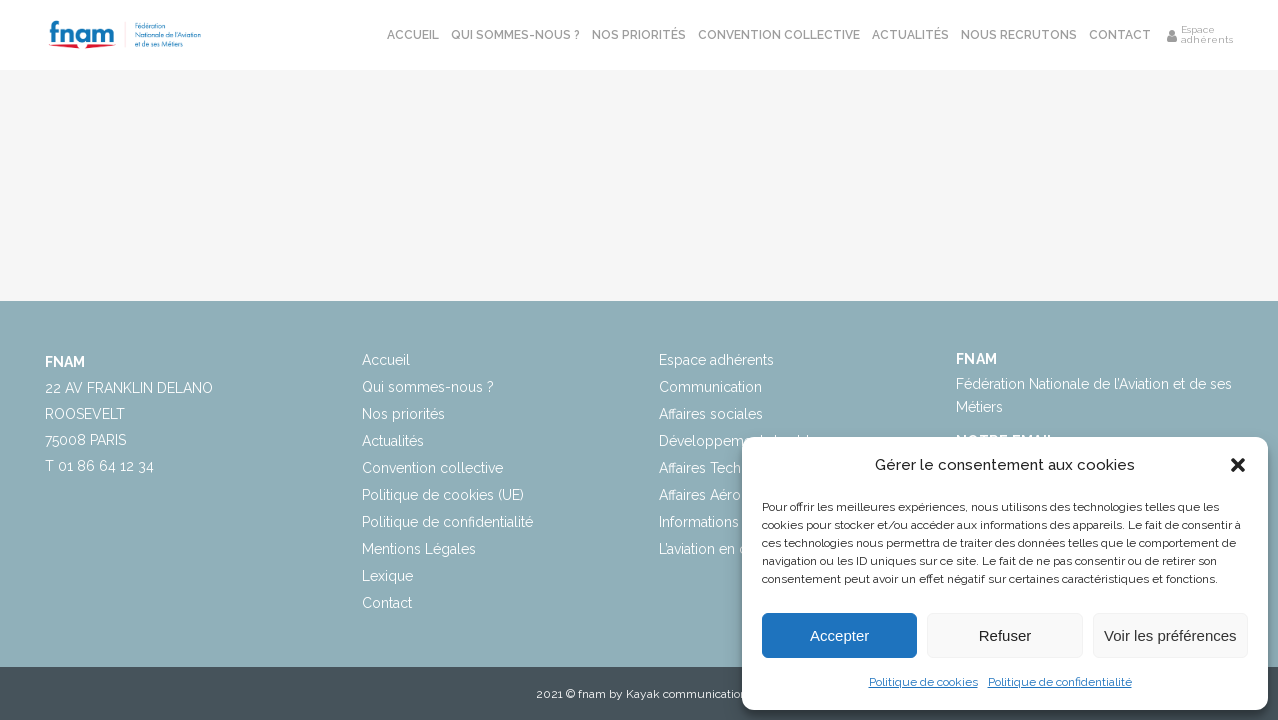 This screenshot has height=720, width=1278. Describe the element at coordinates (839, 635) in the screenshot. I see `Accepter` at that location.